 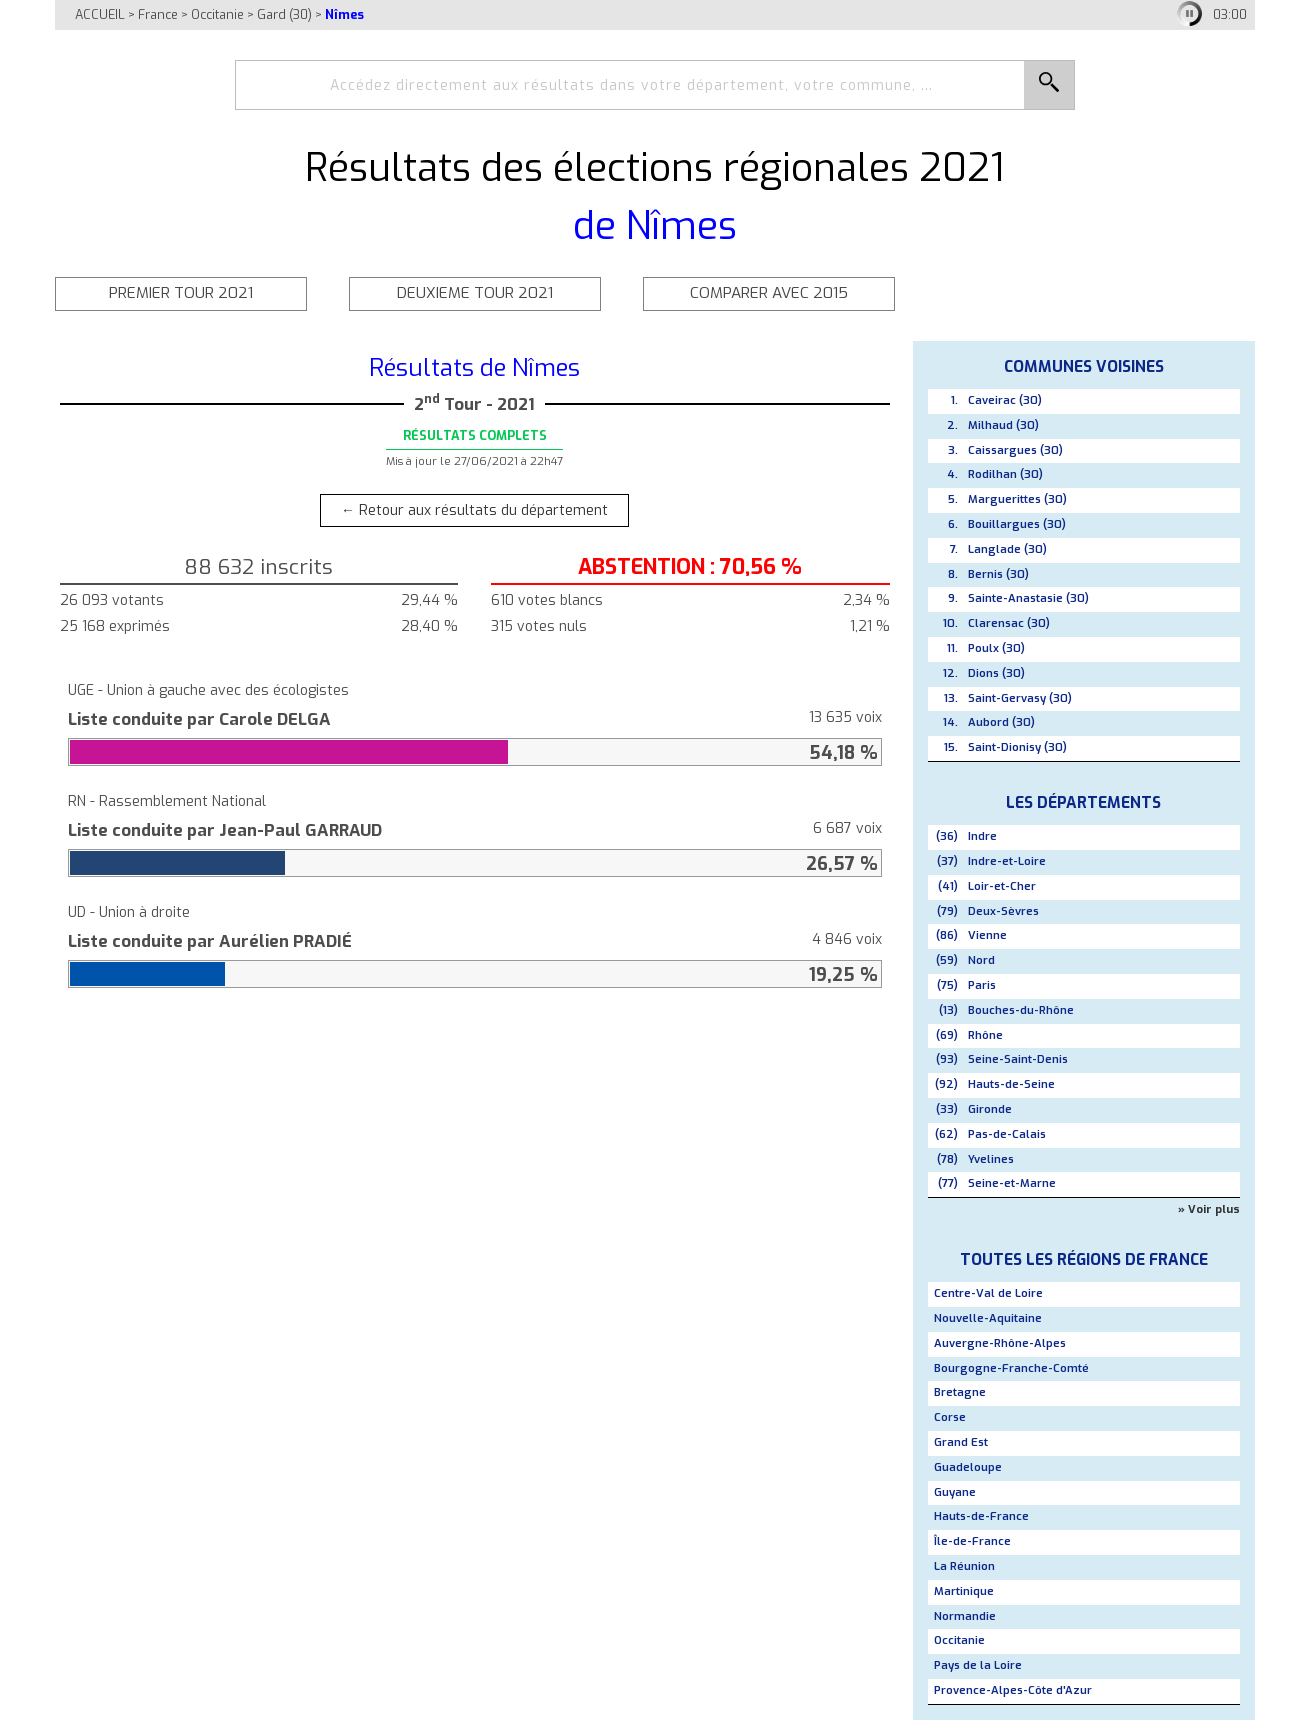 I want to click on Hauts-de-France, so click(x=981, y=1516).